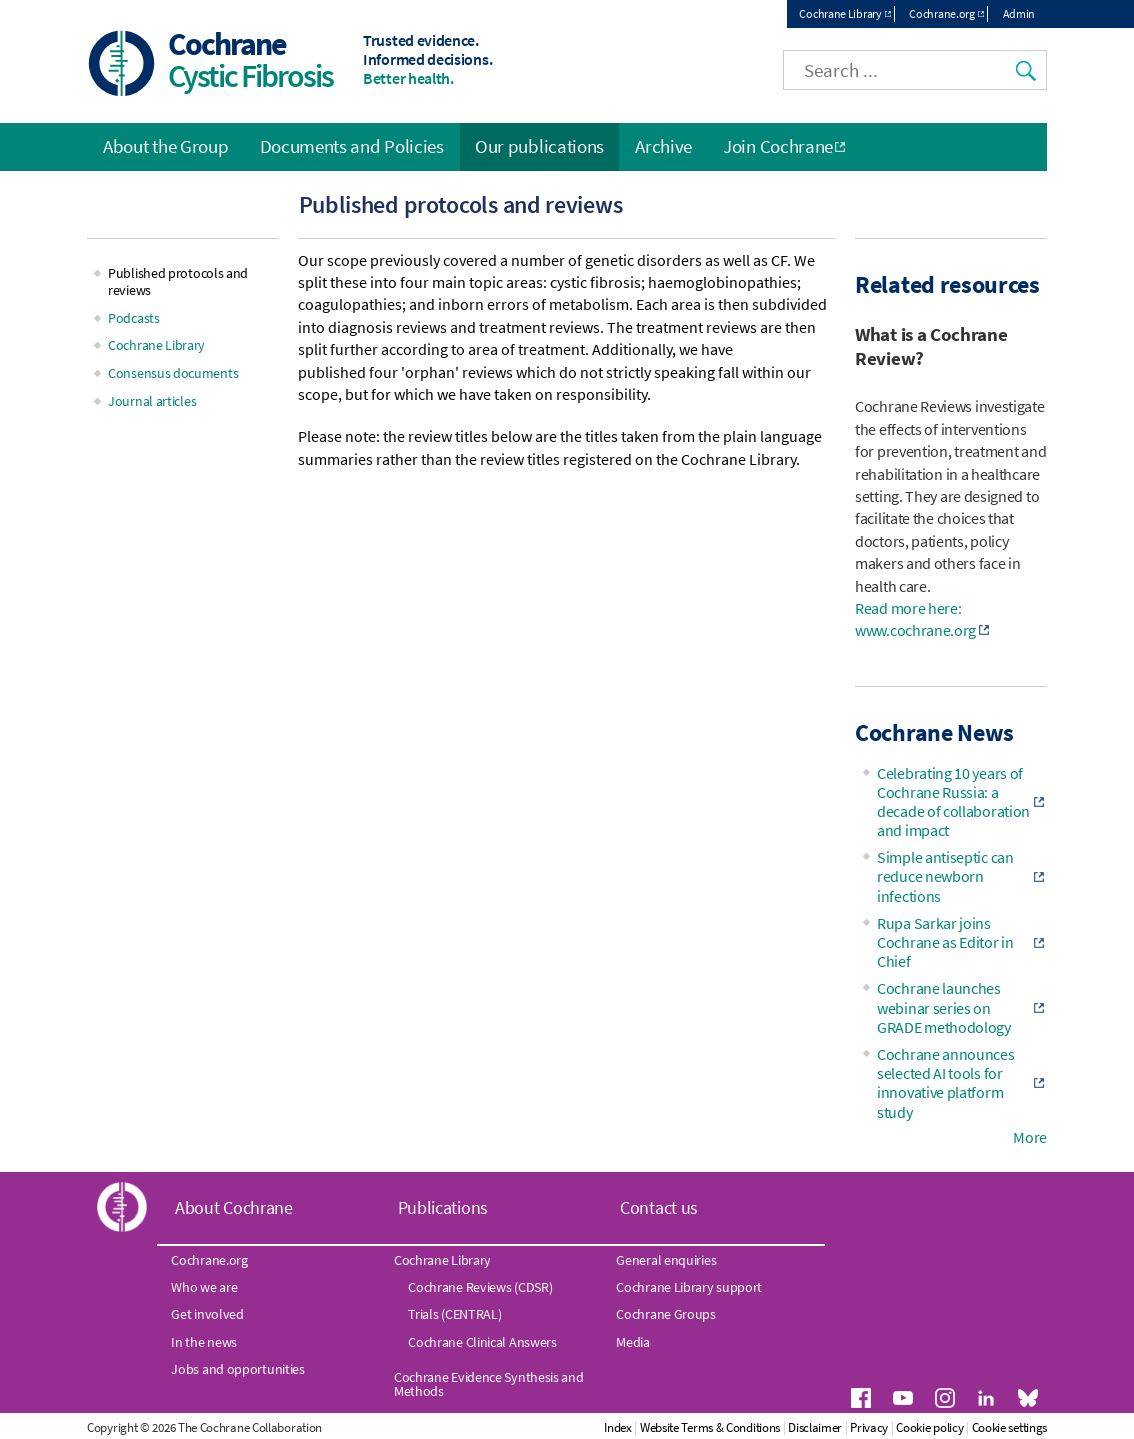 Image resolution: width=1134 pixels, height=1439 pixels. What do you see at coordinates (454, 1314) in the screenshot?
I see `Trials (CENTRAL)` at bounding box center [454, 1314].